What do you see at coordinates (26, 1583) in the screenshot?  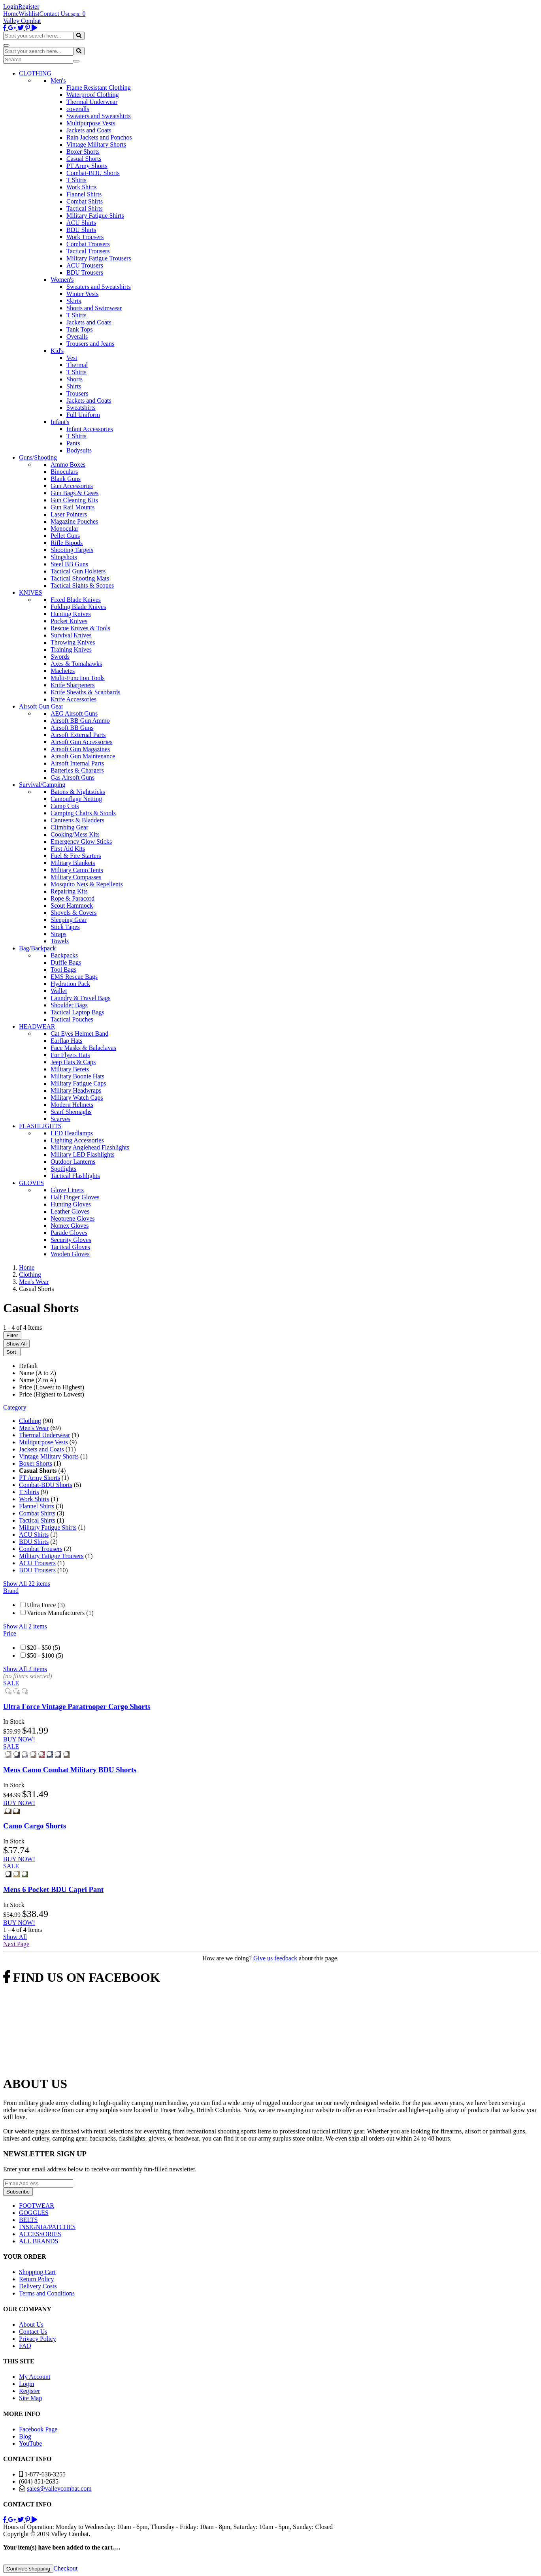 I see `Show All 22 items` at bounding box center [26, 1583].